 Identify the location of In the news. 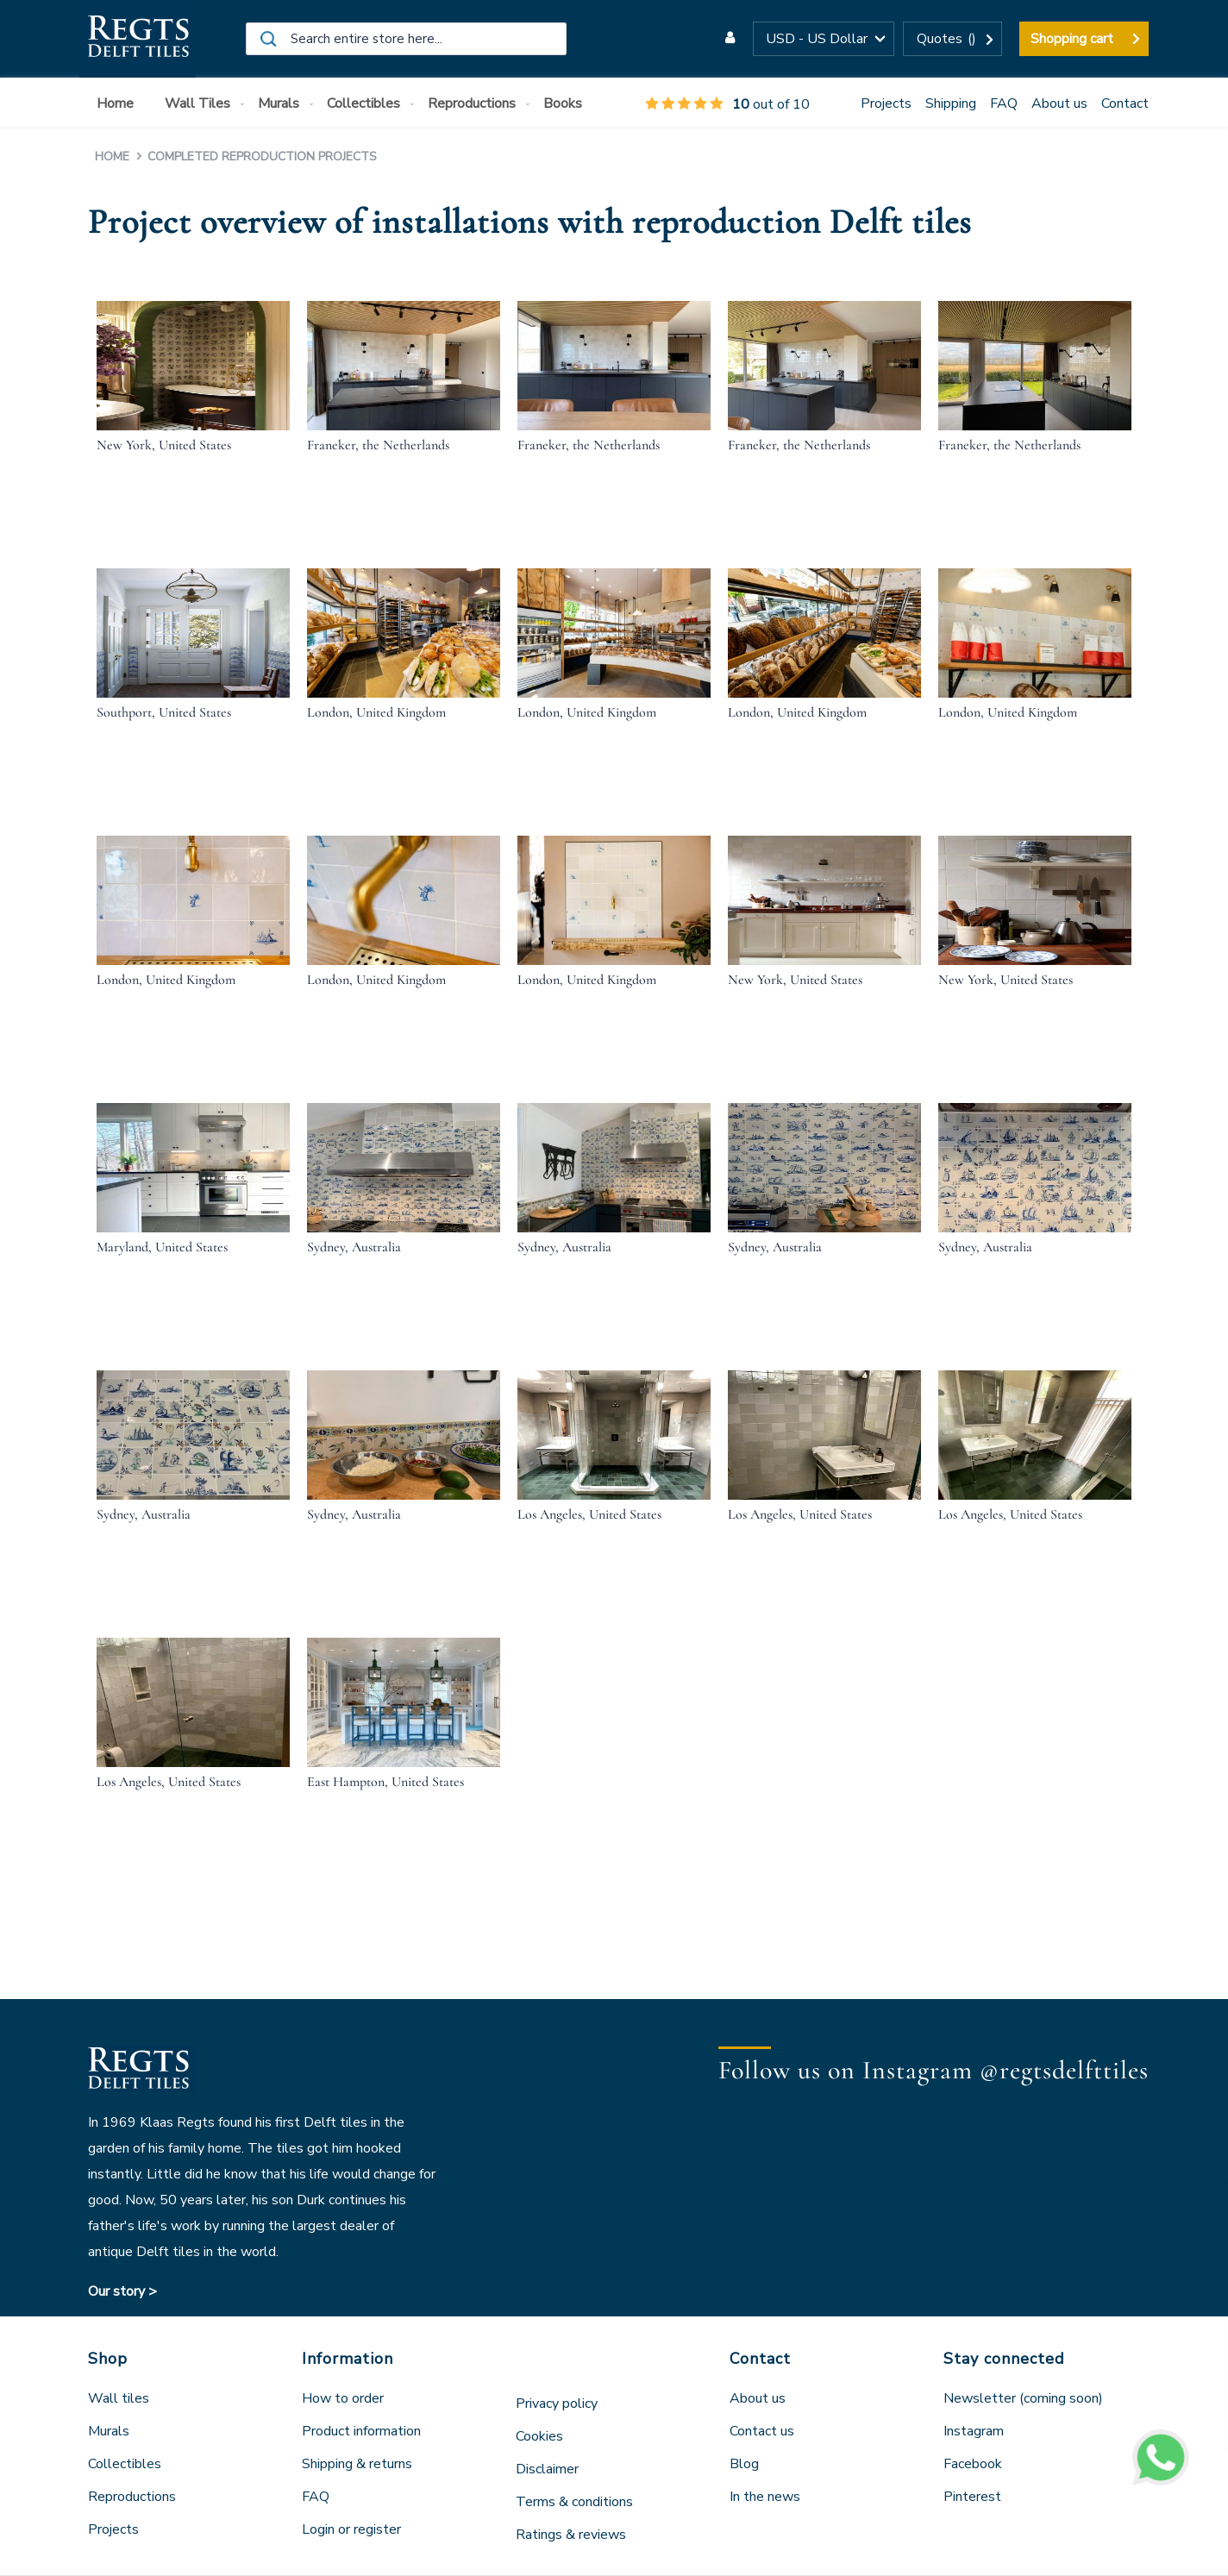
(765, 2496).